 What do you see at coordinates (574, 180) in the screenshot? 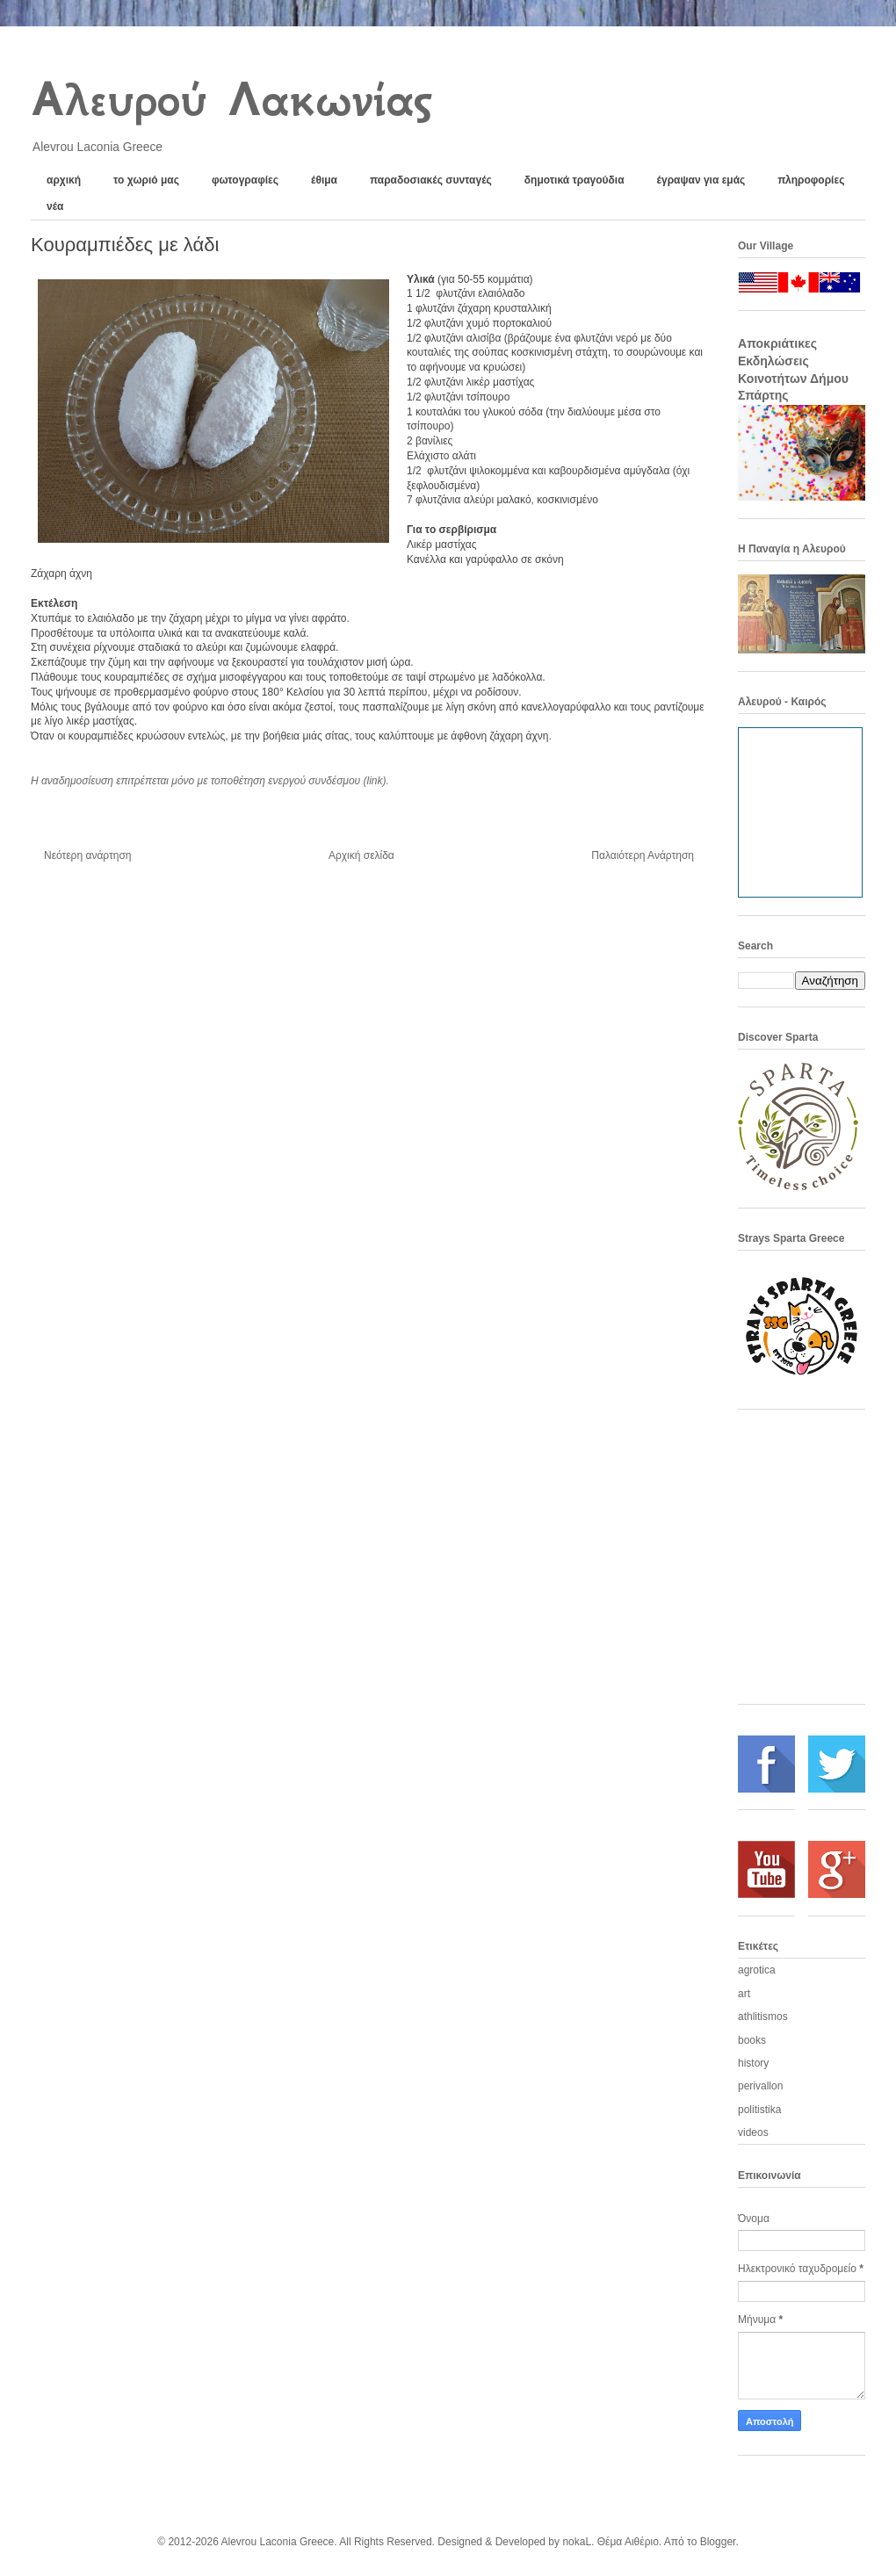
I see `δημοτικά τραγούδια` at bounding box center [574, 180].